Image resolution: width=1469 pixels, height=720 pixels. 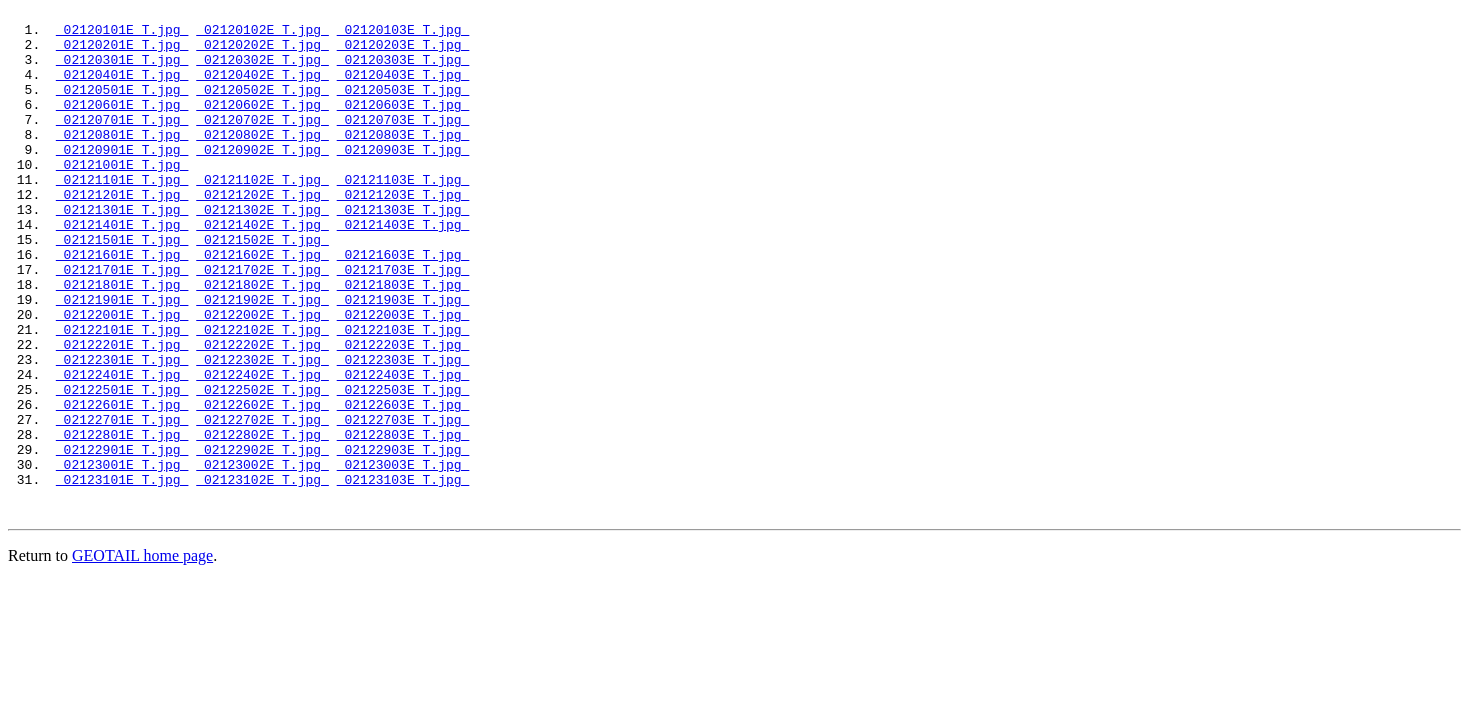 I want to click on 02120201E_T.jpg, so click(x=122, y=53).